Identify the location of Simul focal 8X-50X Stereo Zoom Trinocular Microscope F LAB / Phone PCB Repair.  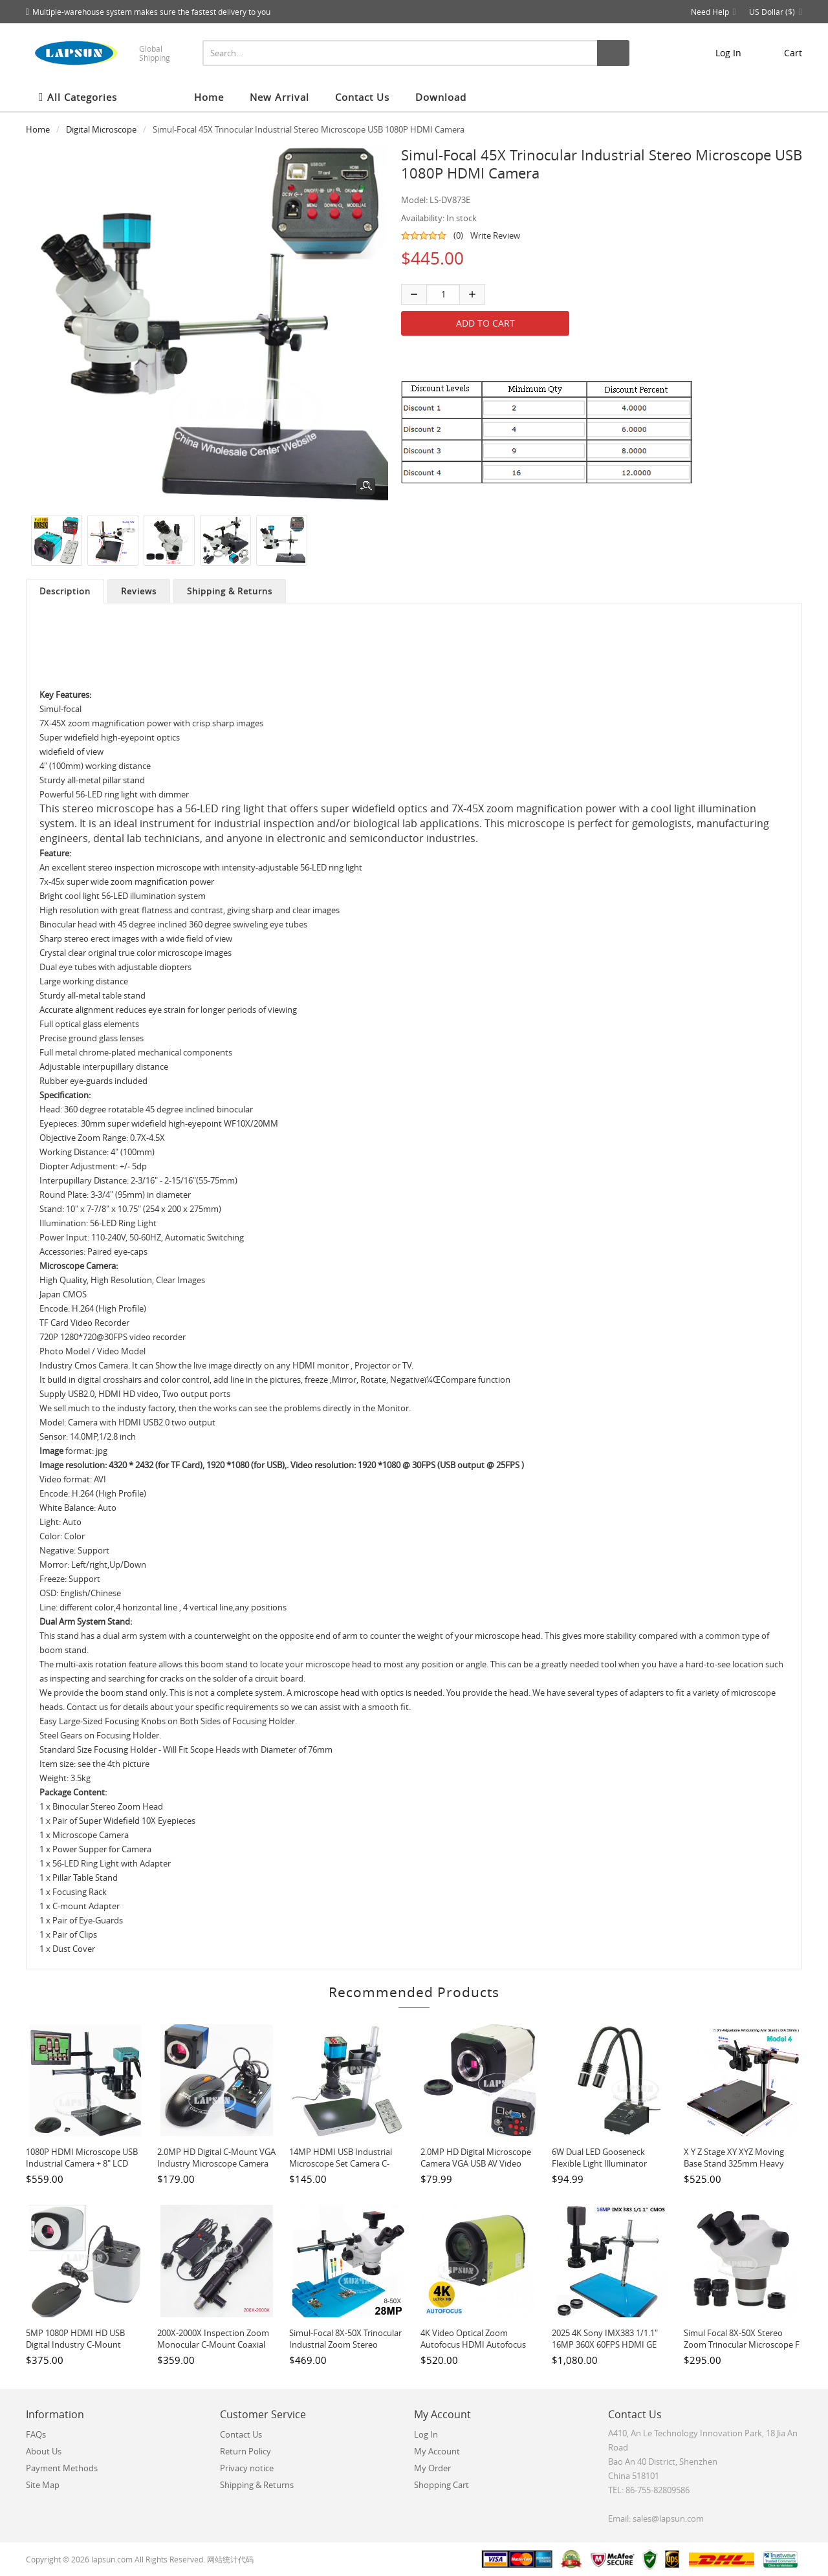
(742, 2344).